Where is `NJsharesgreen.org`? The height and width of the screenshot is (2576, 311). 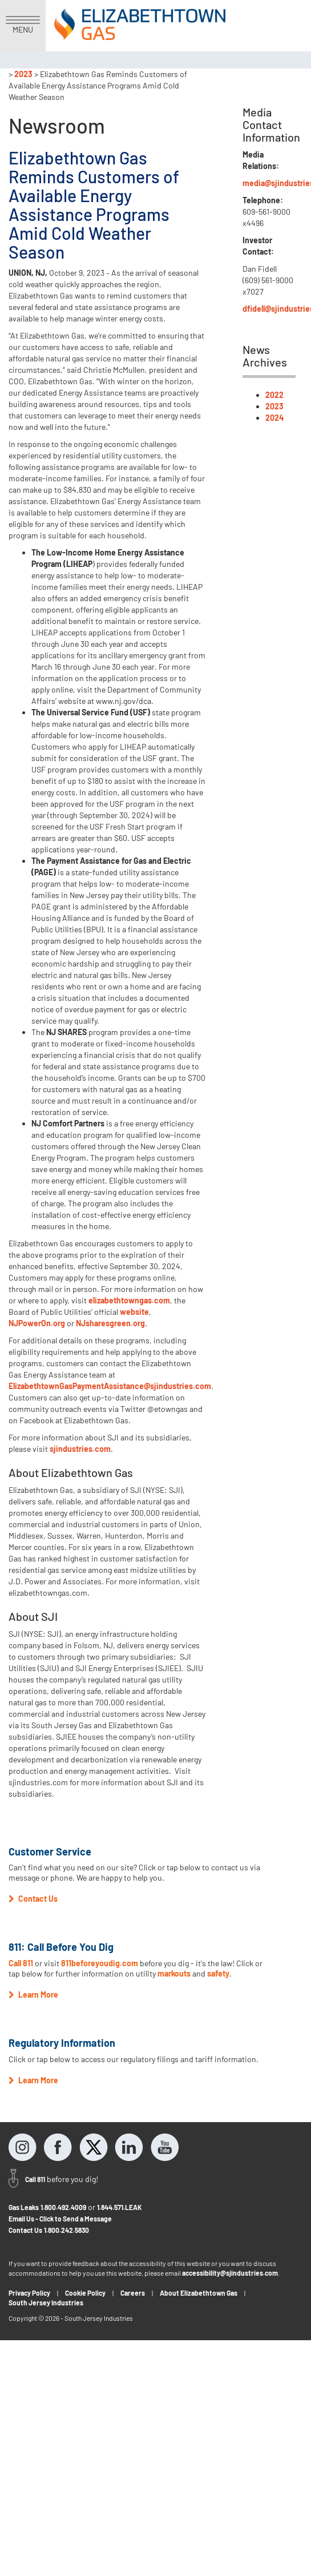
NJsharesgreen.org is located at coordinates (110, 1323).